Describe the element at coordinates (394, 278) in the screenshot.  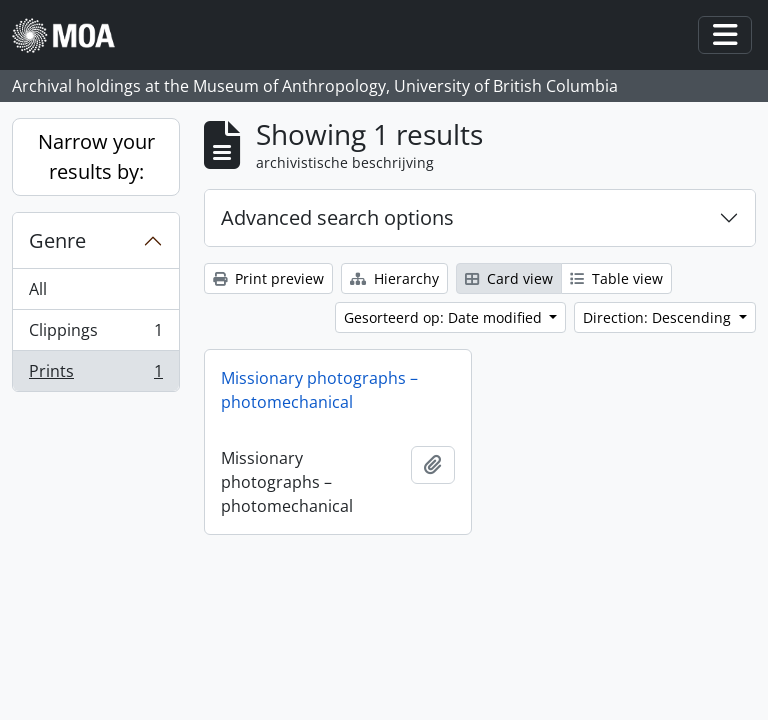
I see `Hierarchy` at that location.